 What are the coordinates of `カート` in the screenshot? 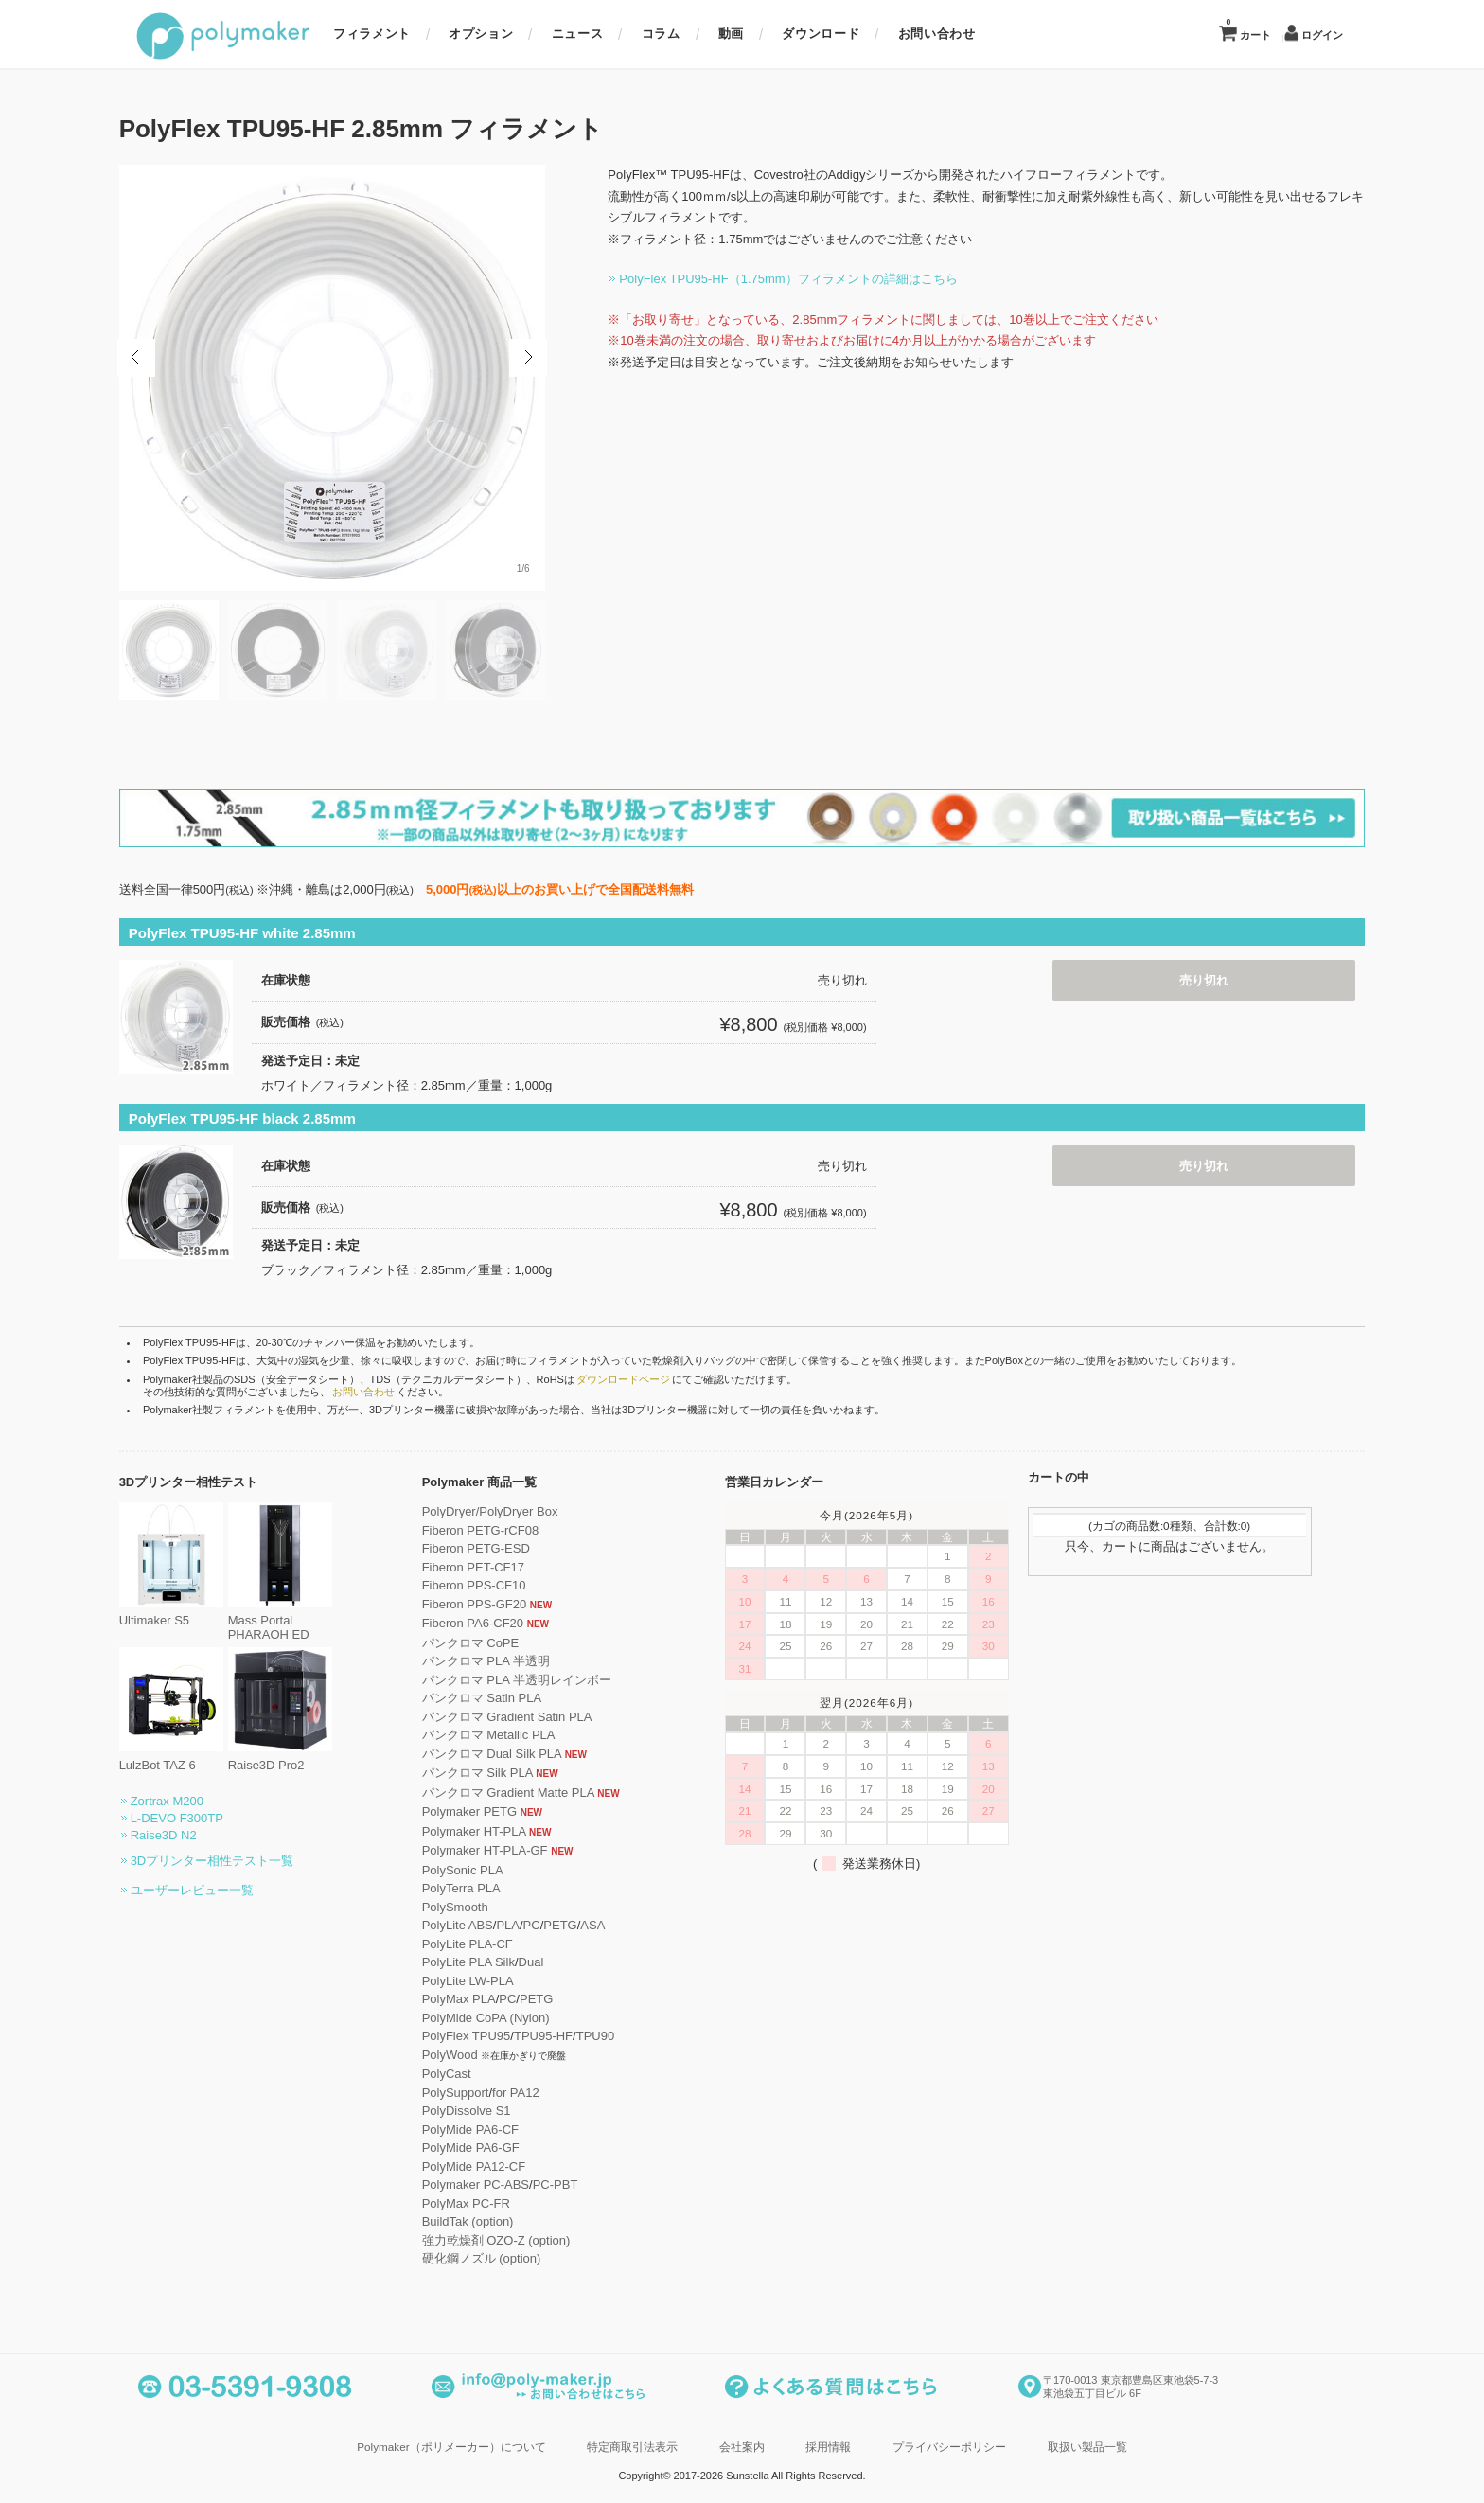 It's located at (1248, 29).